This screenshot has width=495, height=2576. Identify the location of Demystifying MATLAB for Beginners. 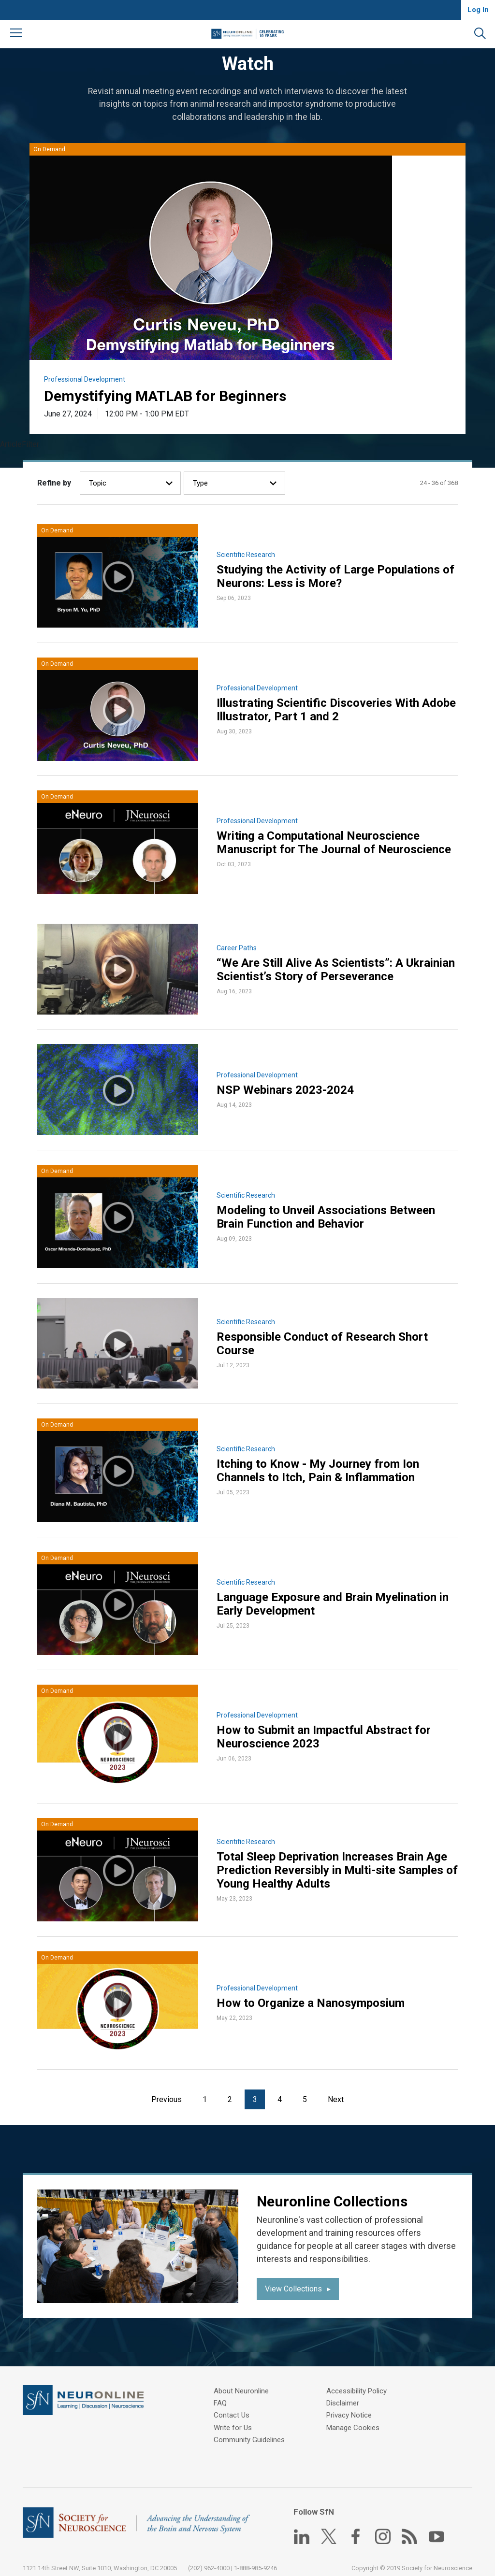
(165, 396).